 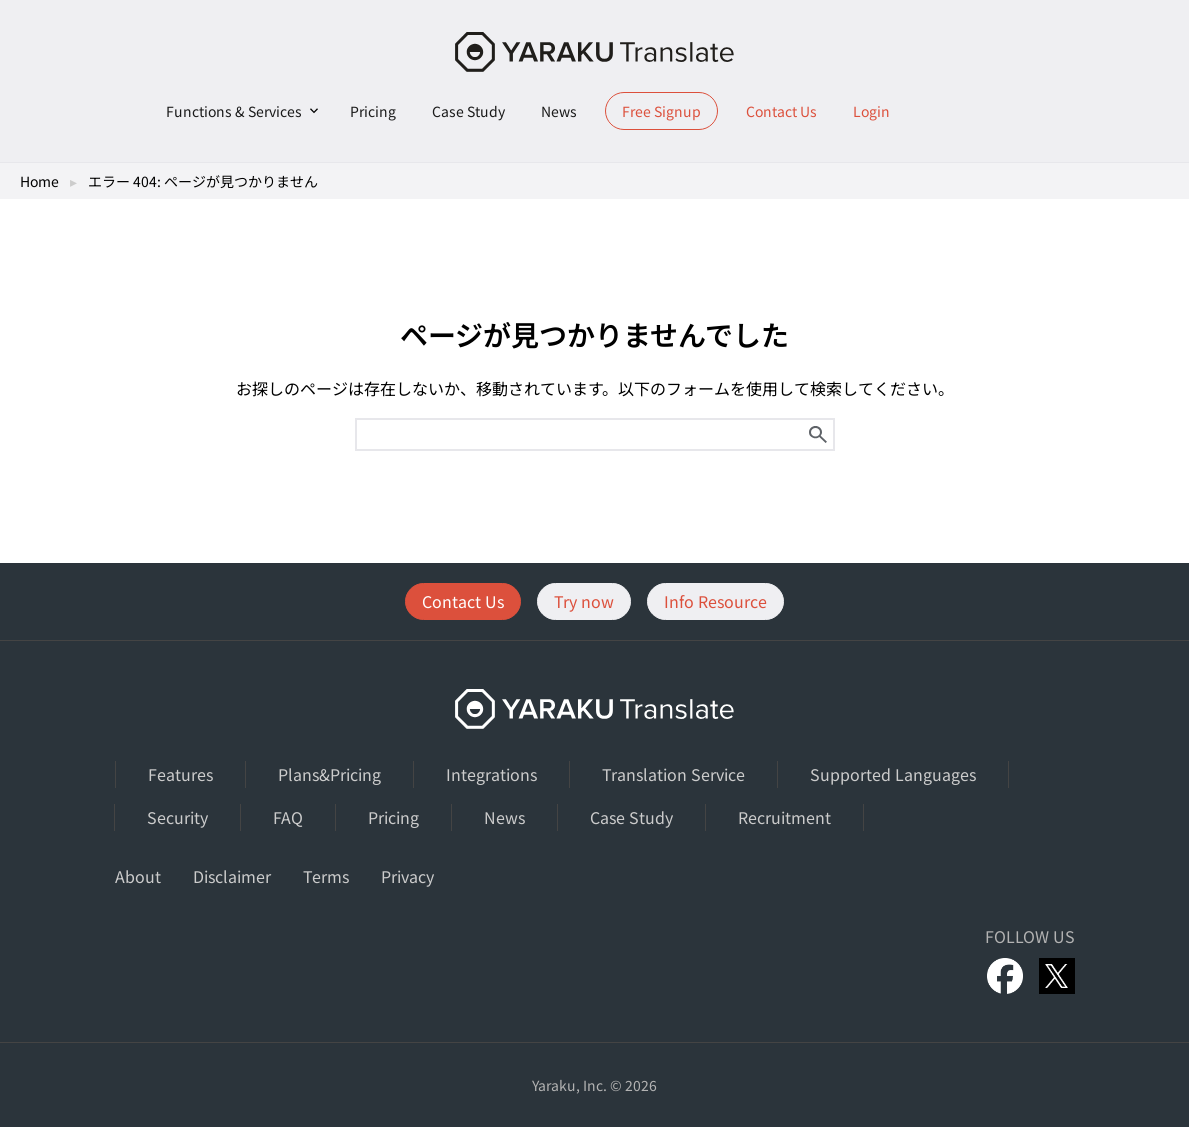 What do you see at coordinates (584, 601) in the screenshot?
I see `Try now` at bounding box center [584, 601].